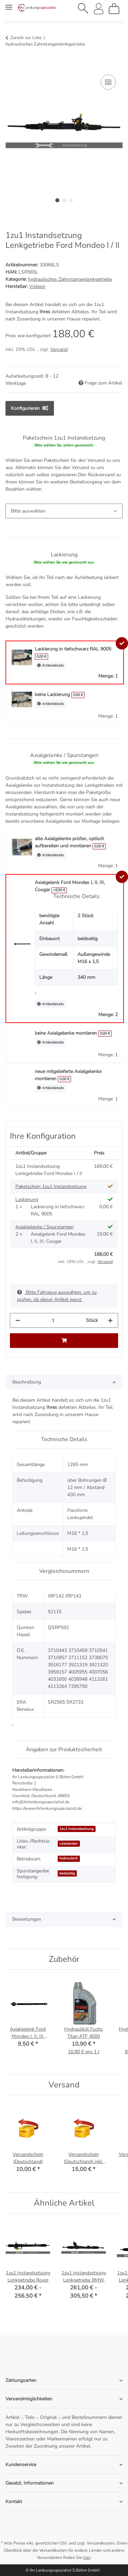 Image resolution: width=128 pixels, height=2576 pixels. Describe the element at coordinates (64, 200) in the screenshot. I see `2 [tab]` at that location.